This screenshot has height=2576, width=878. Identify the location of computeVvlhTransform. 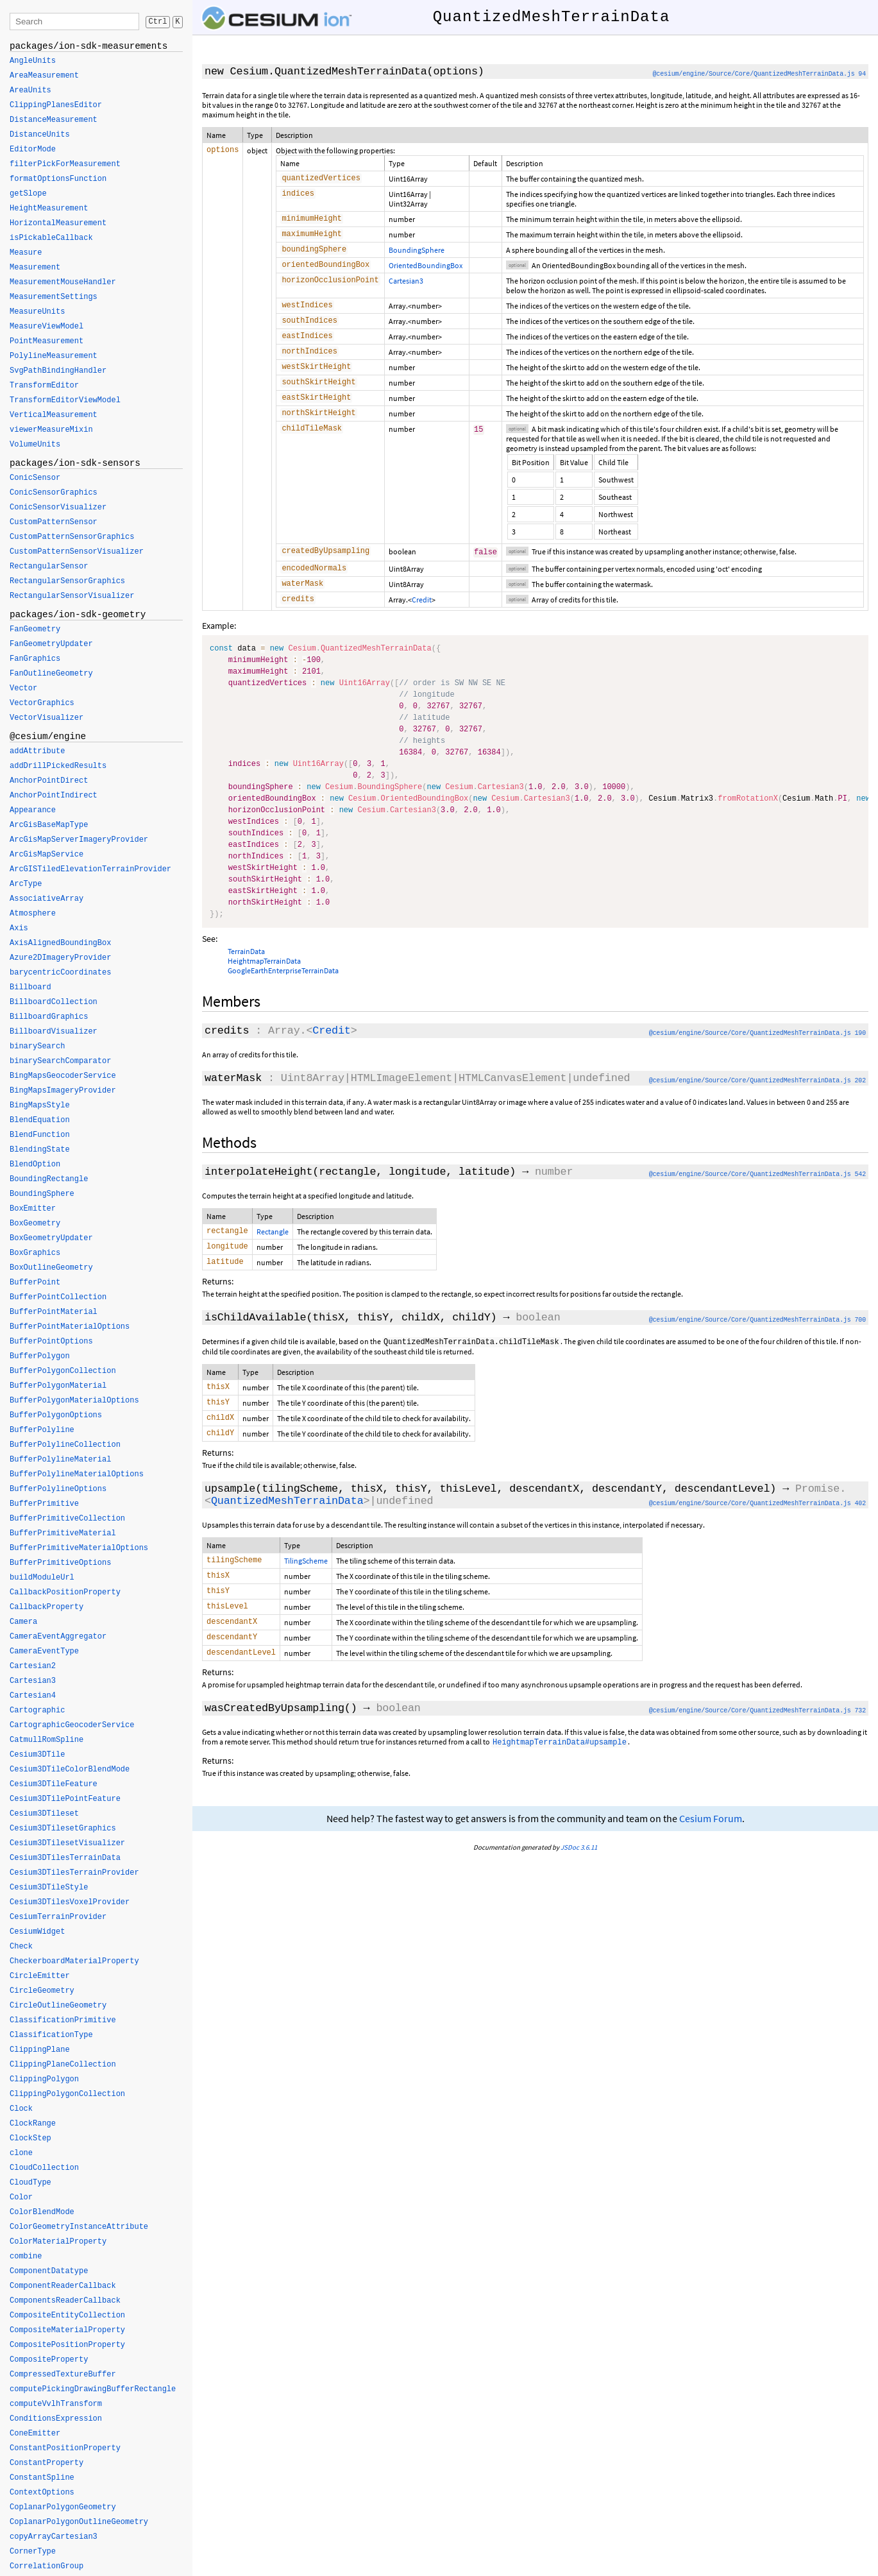
(56, 2404).